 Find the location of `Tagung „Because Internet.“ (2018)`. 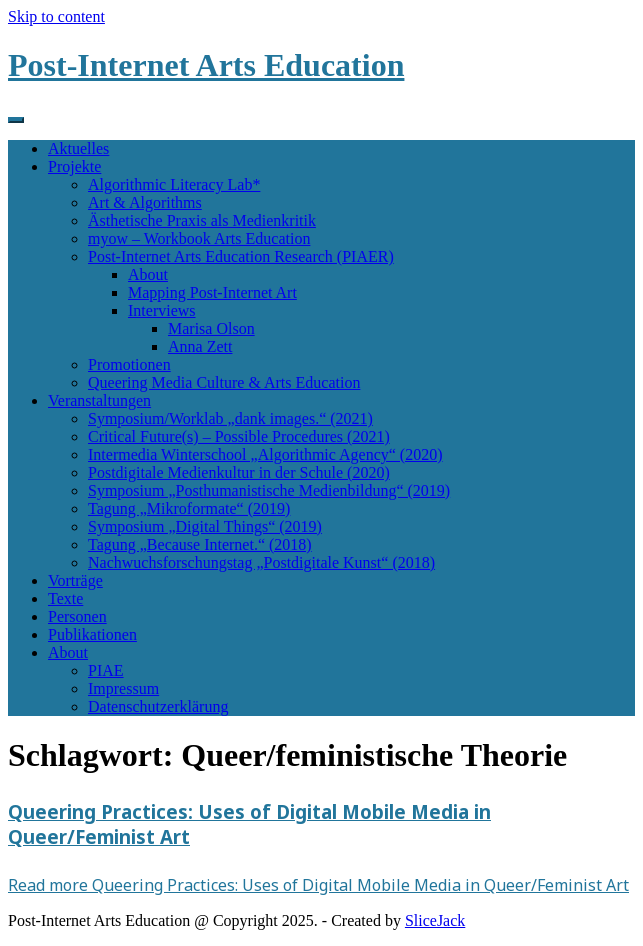

Tagung „Because Internet.“ (2018) is located at coordinates (200, 544).